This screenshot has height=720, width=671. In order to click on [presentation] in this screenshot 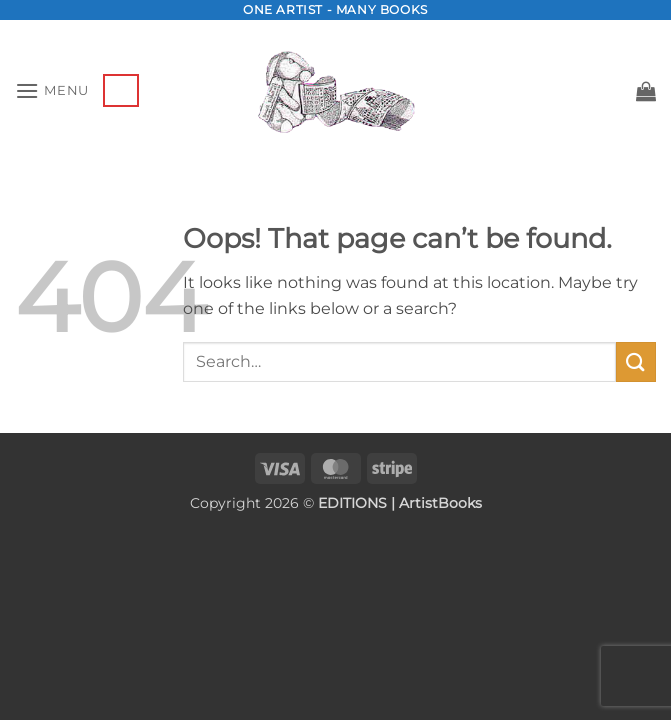, I will do `click(128, 560)`.